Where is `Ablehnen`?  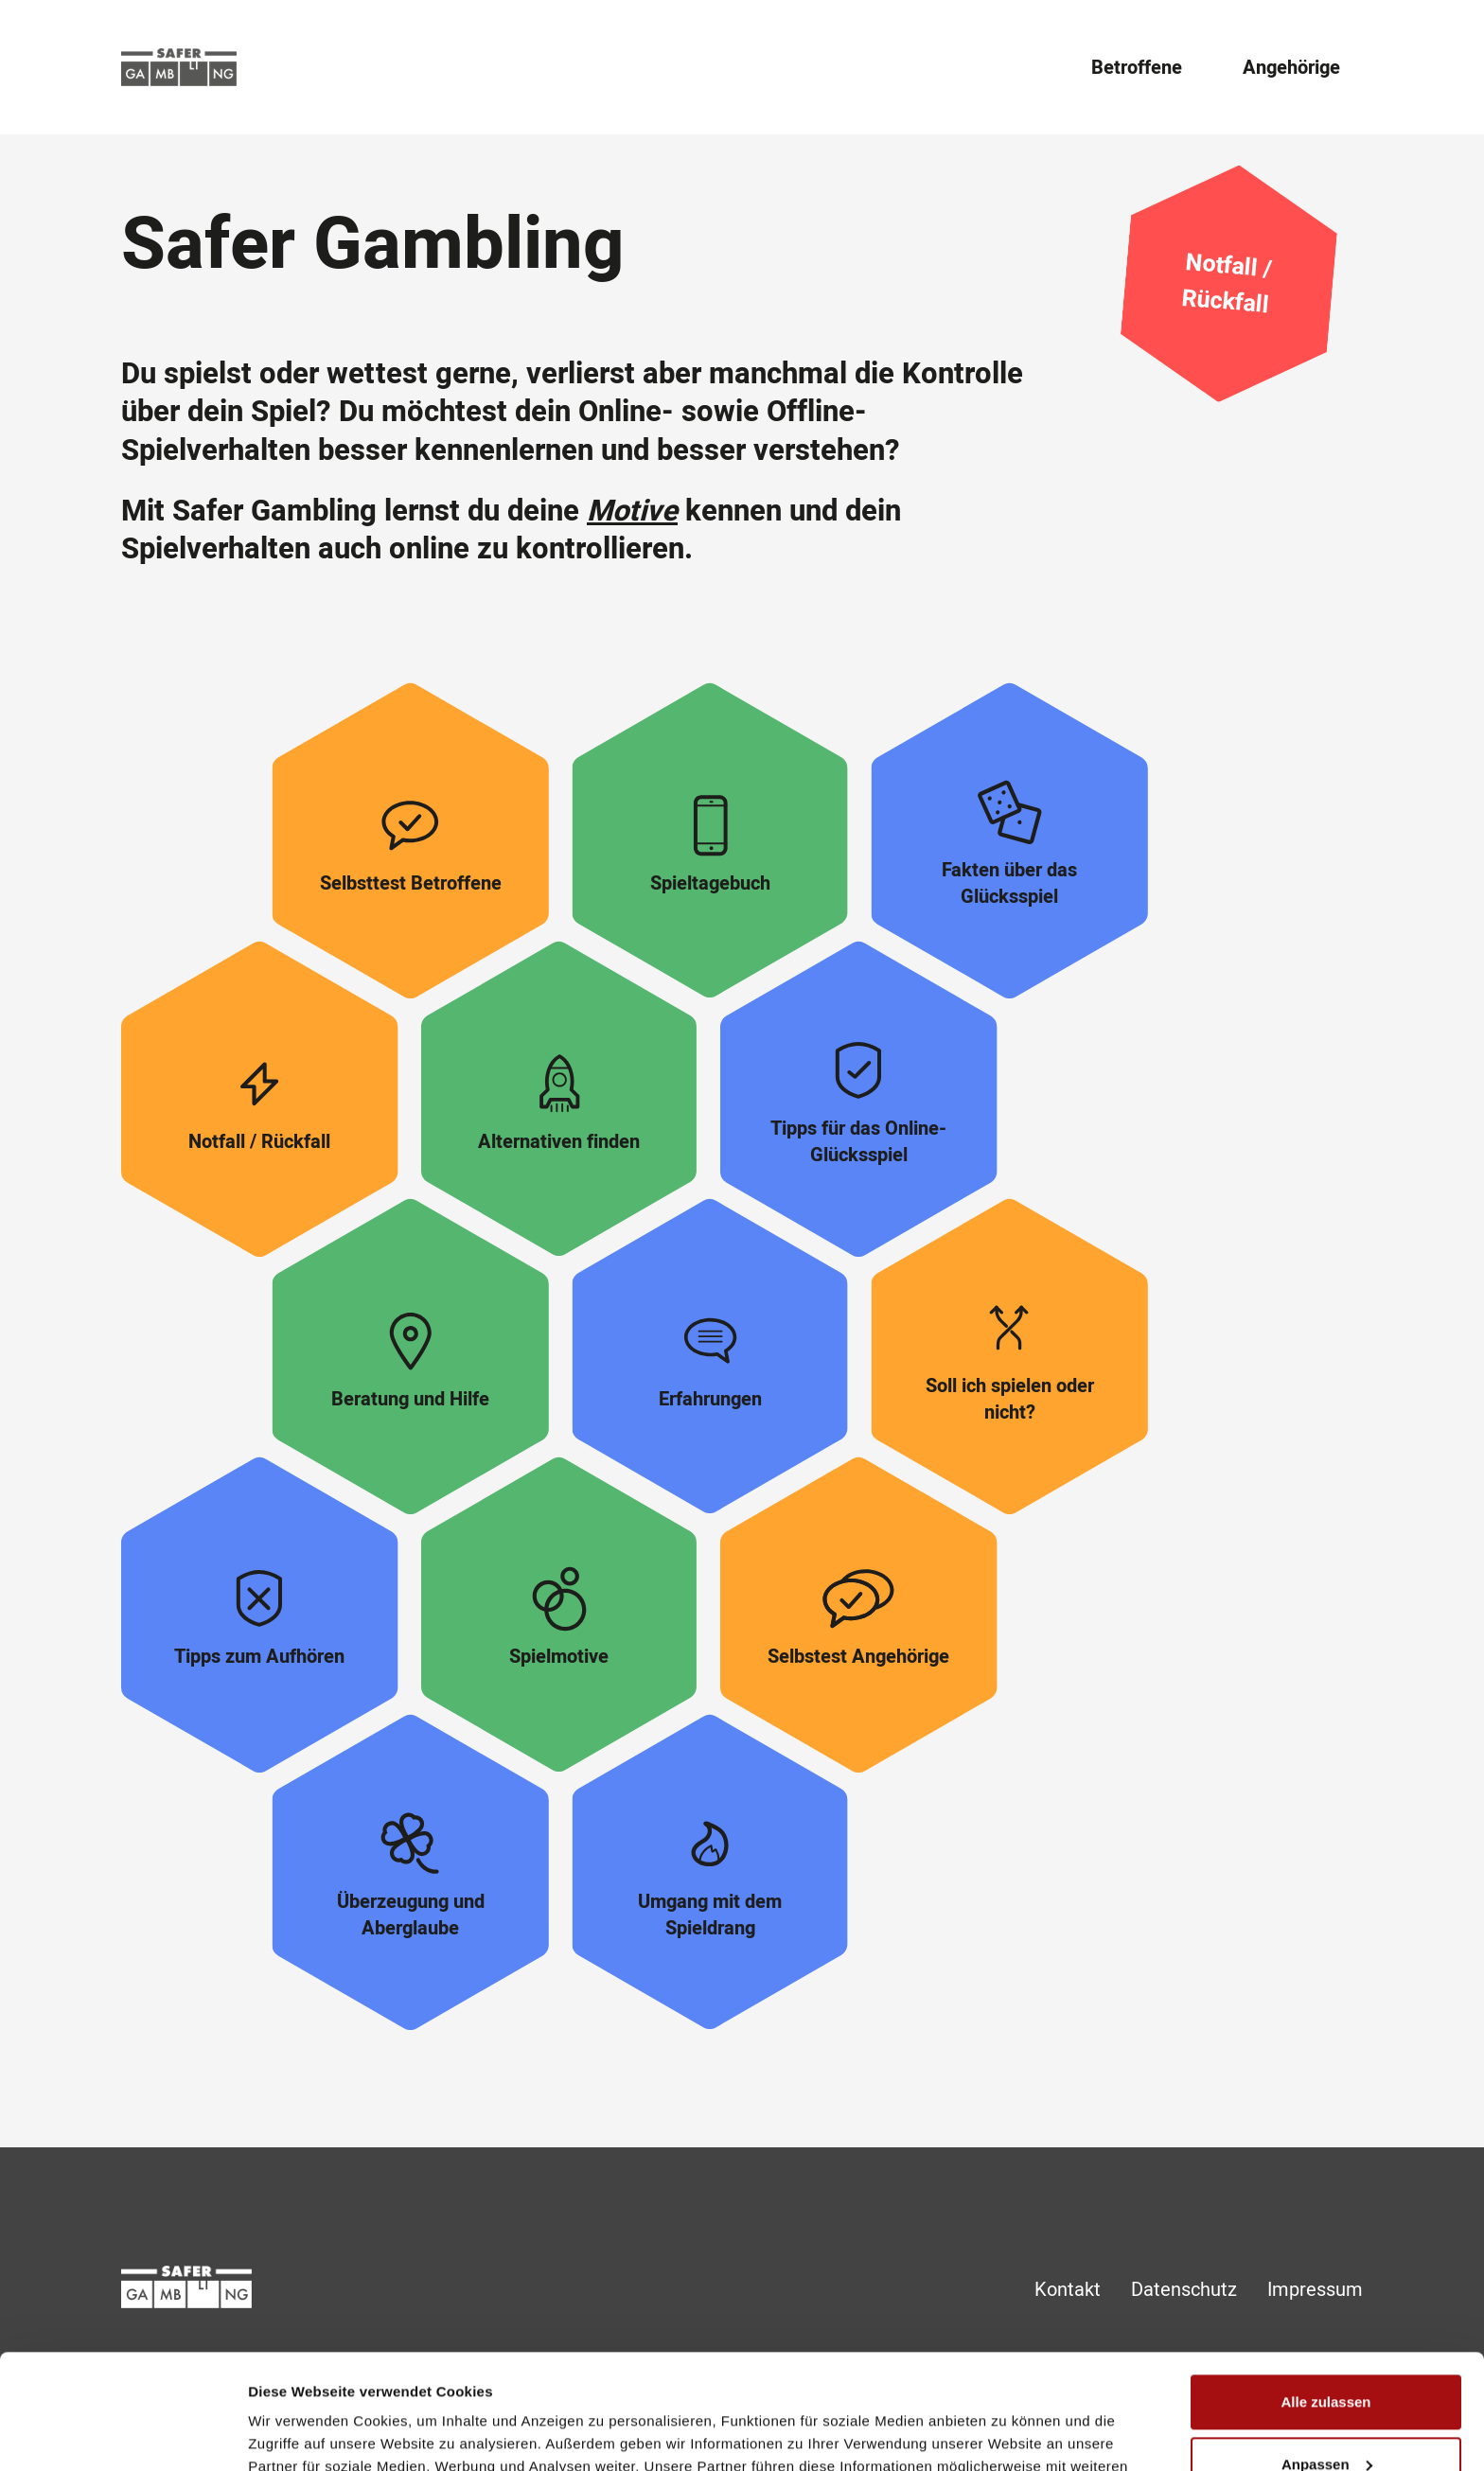
Ablehnen is located at coordinates (1326, 2418).